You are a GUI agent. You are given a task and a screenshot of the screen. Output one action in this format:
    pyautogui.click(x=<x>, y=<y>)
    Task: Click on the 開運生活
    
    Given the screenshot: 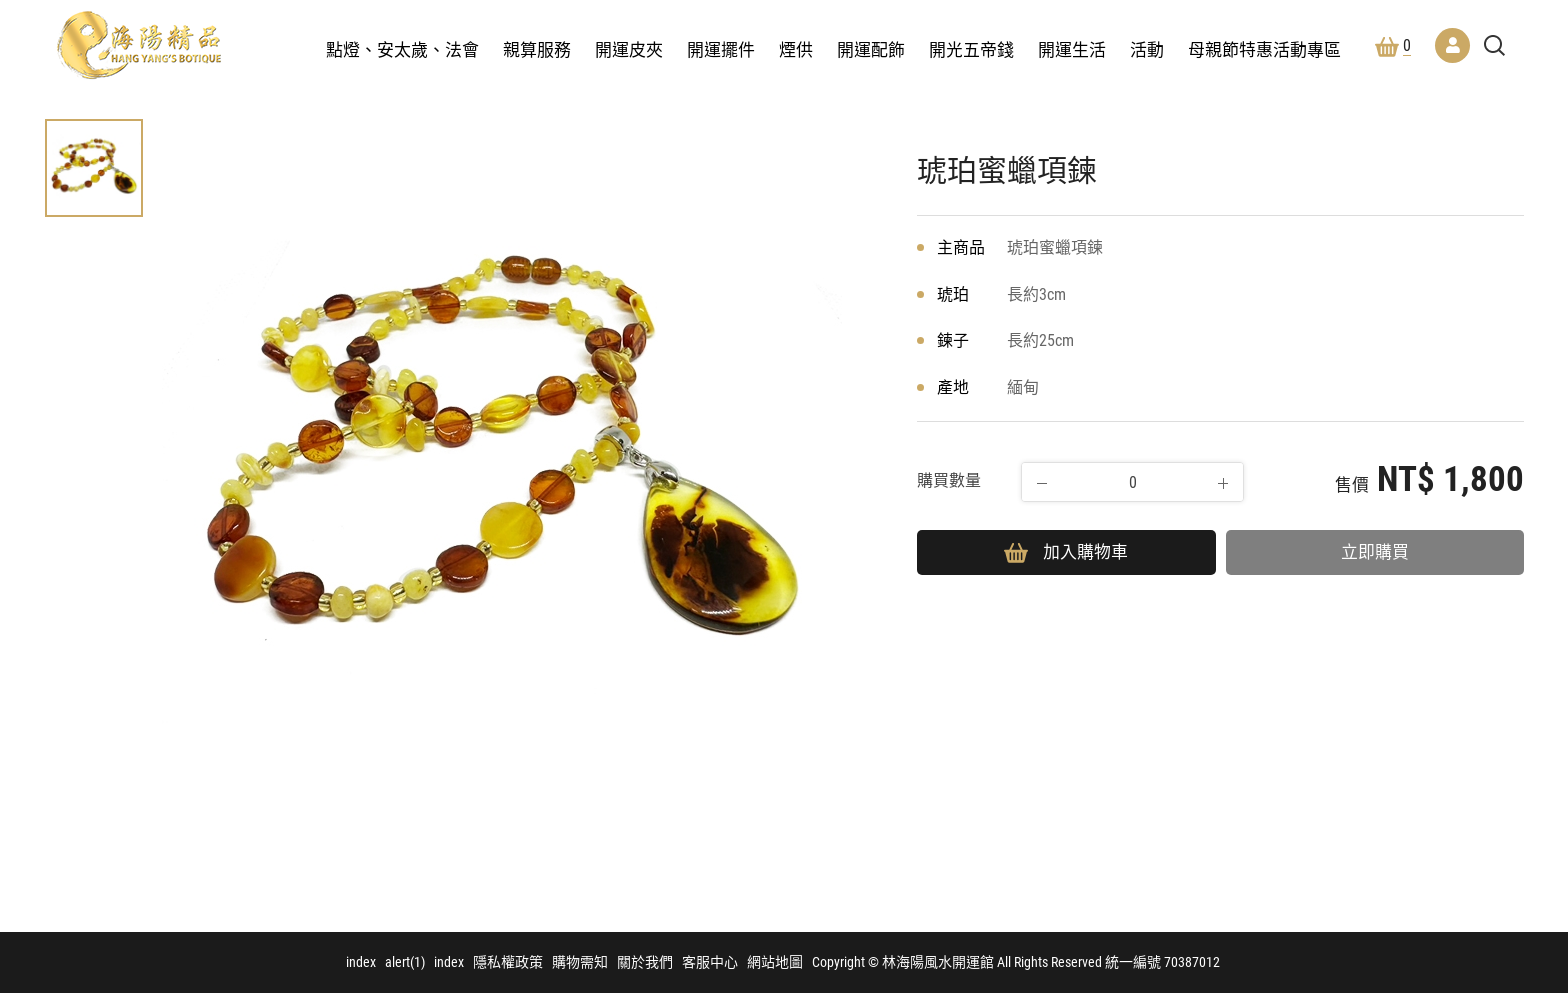 What is the action you would take?
    pyautogui.click(x=1072, y=50)
    